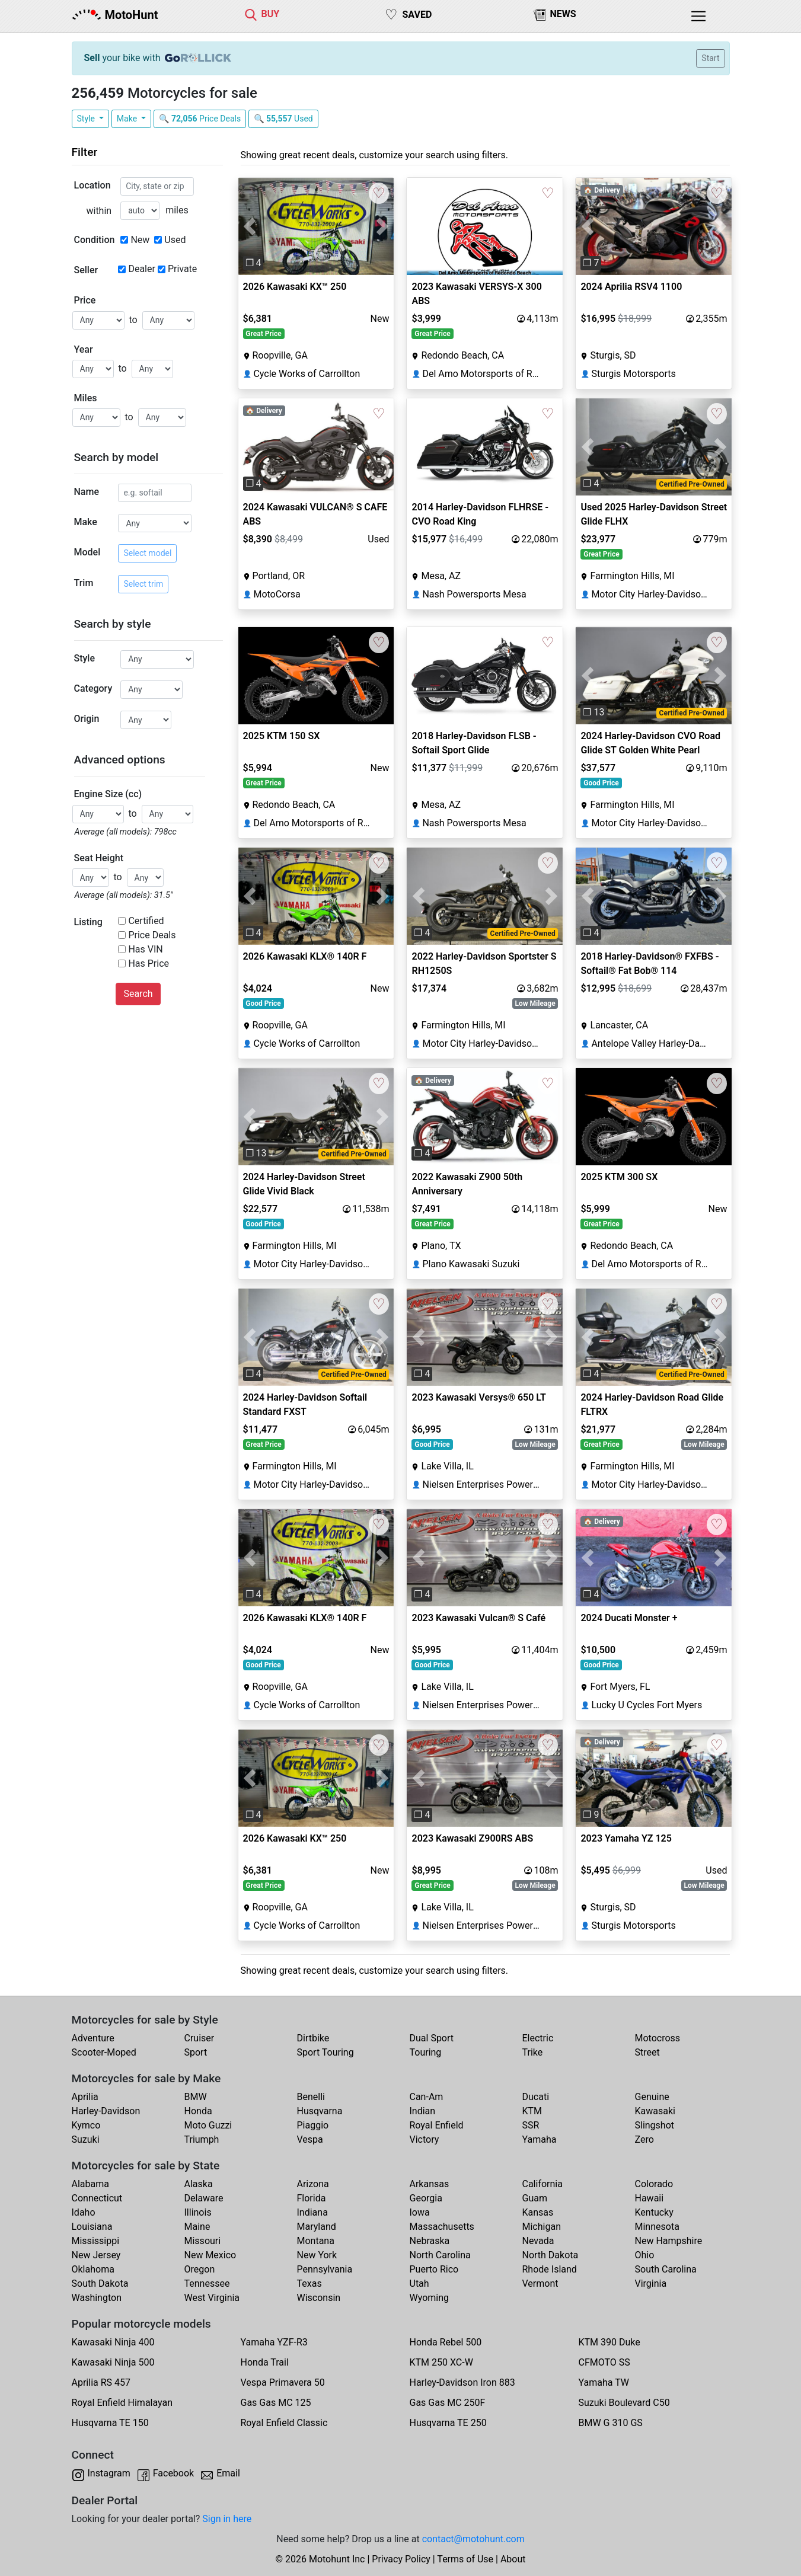 This screenshot has height=2576, width=801. I want to click on Triumph, so click(201, 2139).